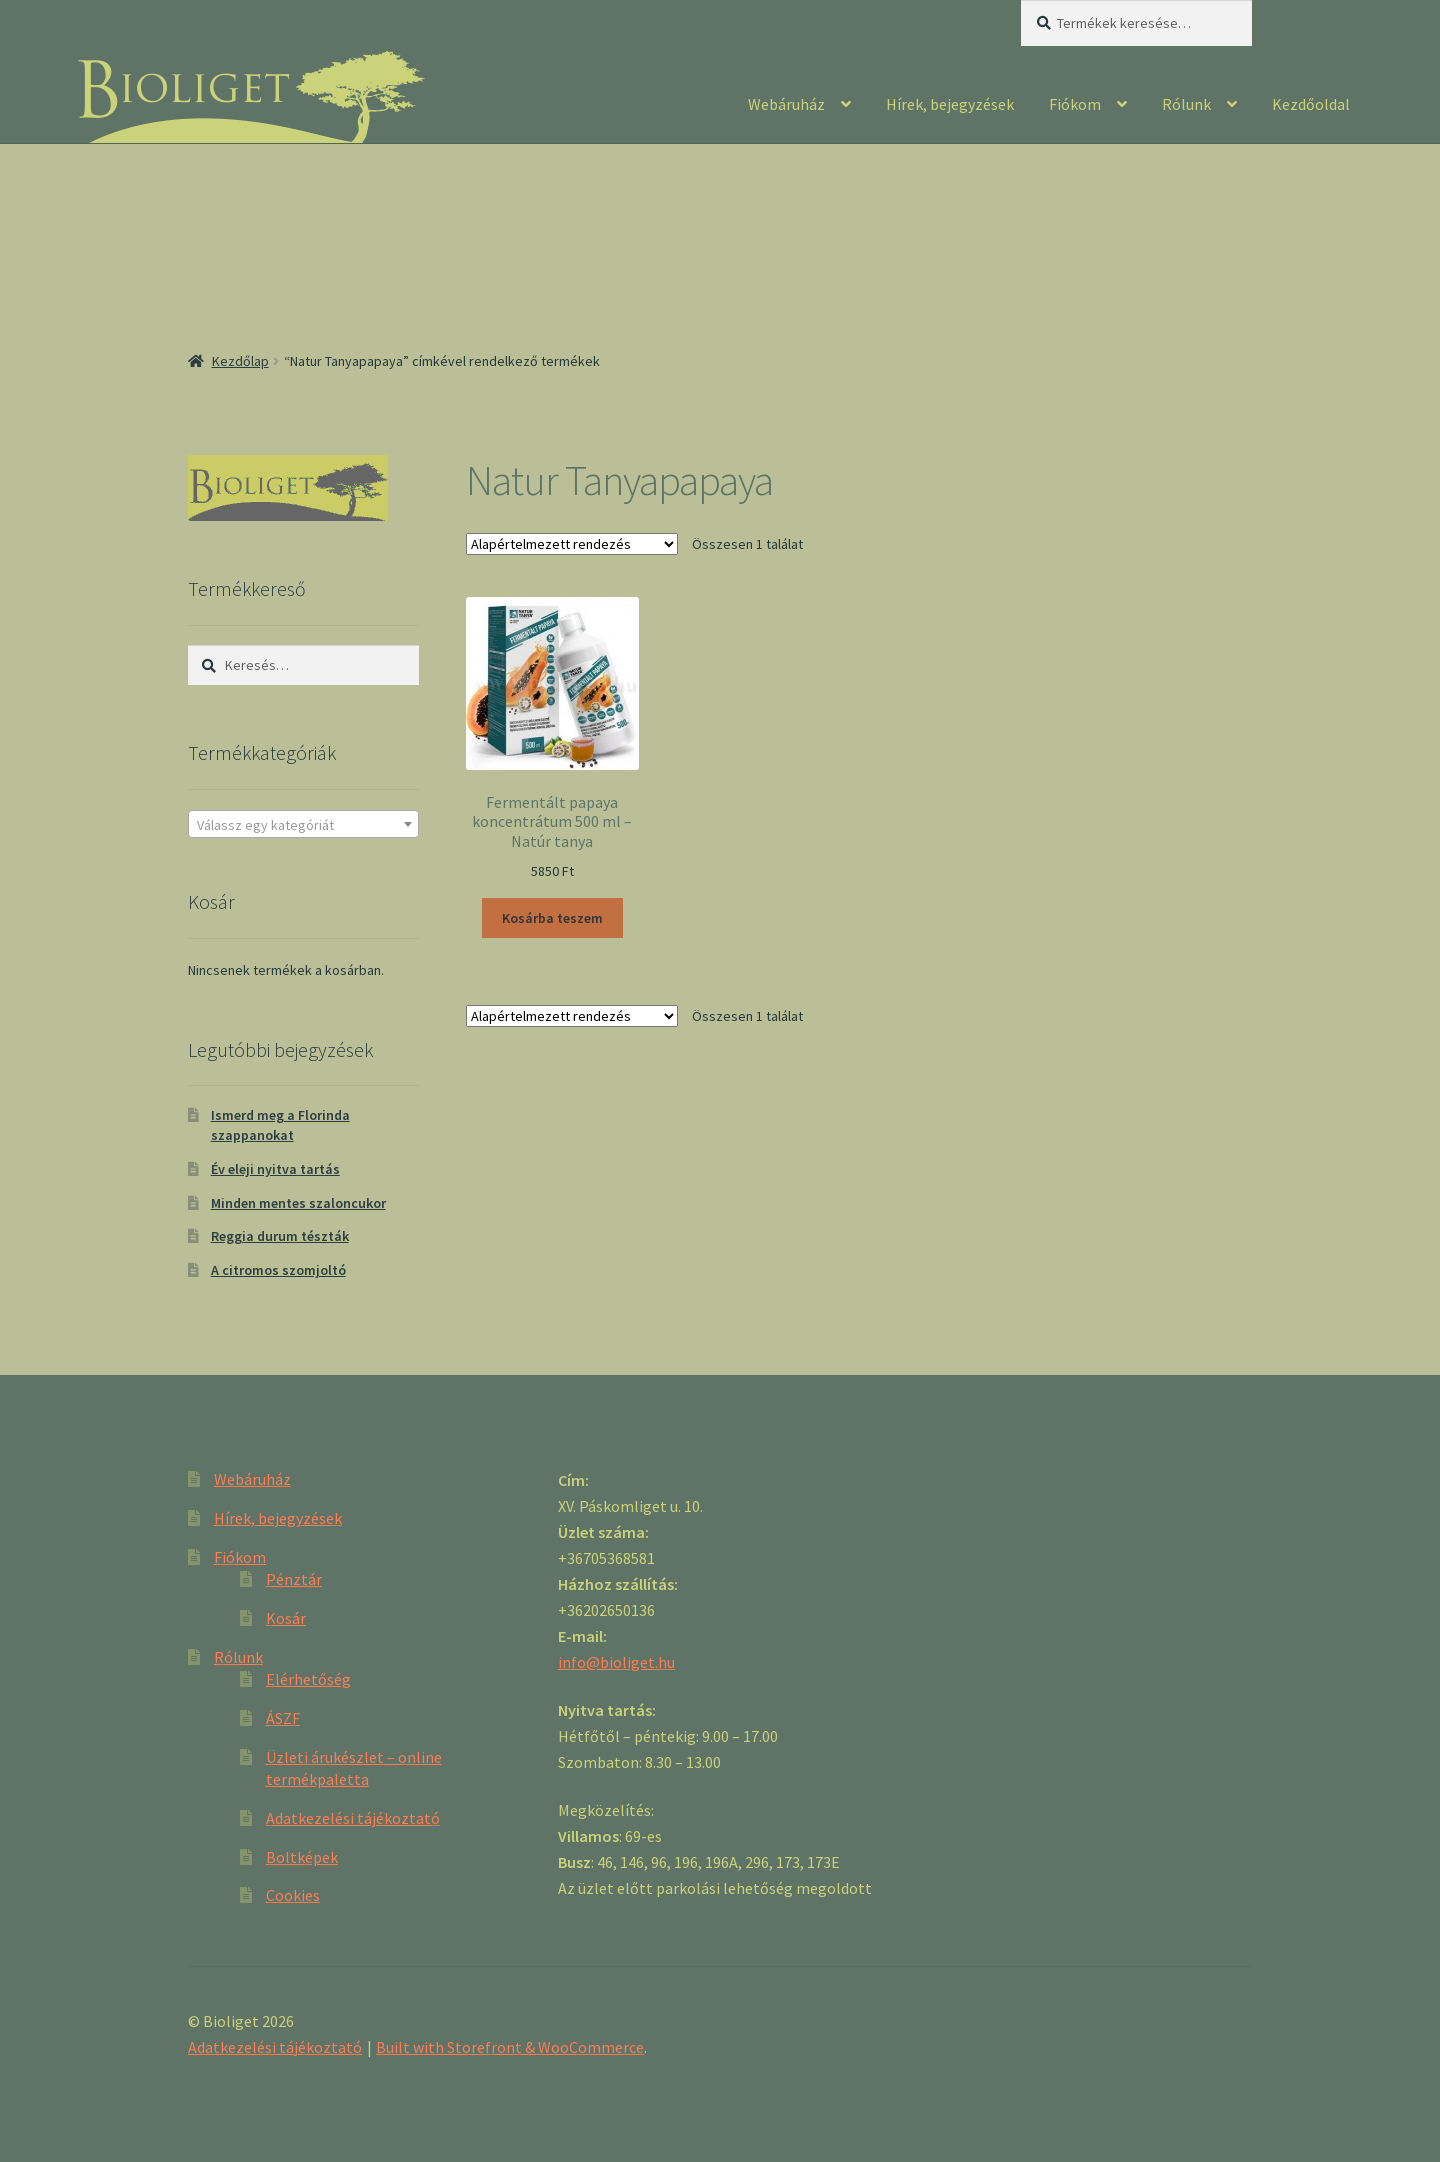 The image size is (1440, 2162). I want to click on Kosár, so click(286, 1618).